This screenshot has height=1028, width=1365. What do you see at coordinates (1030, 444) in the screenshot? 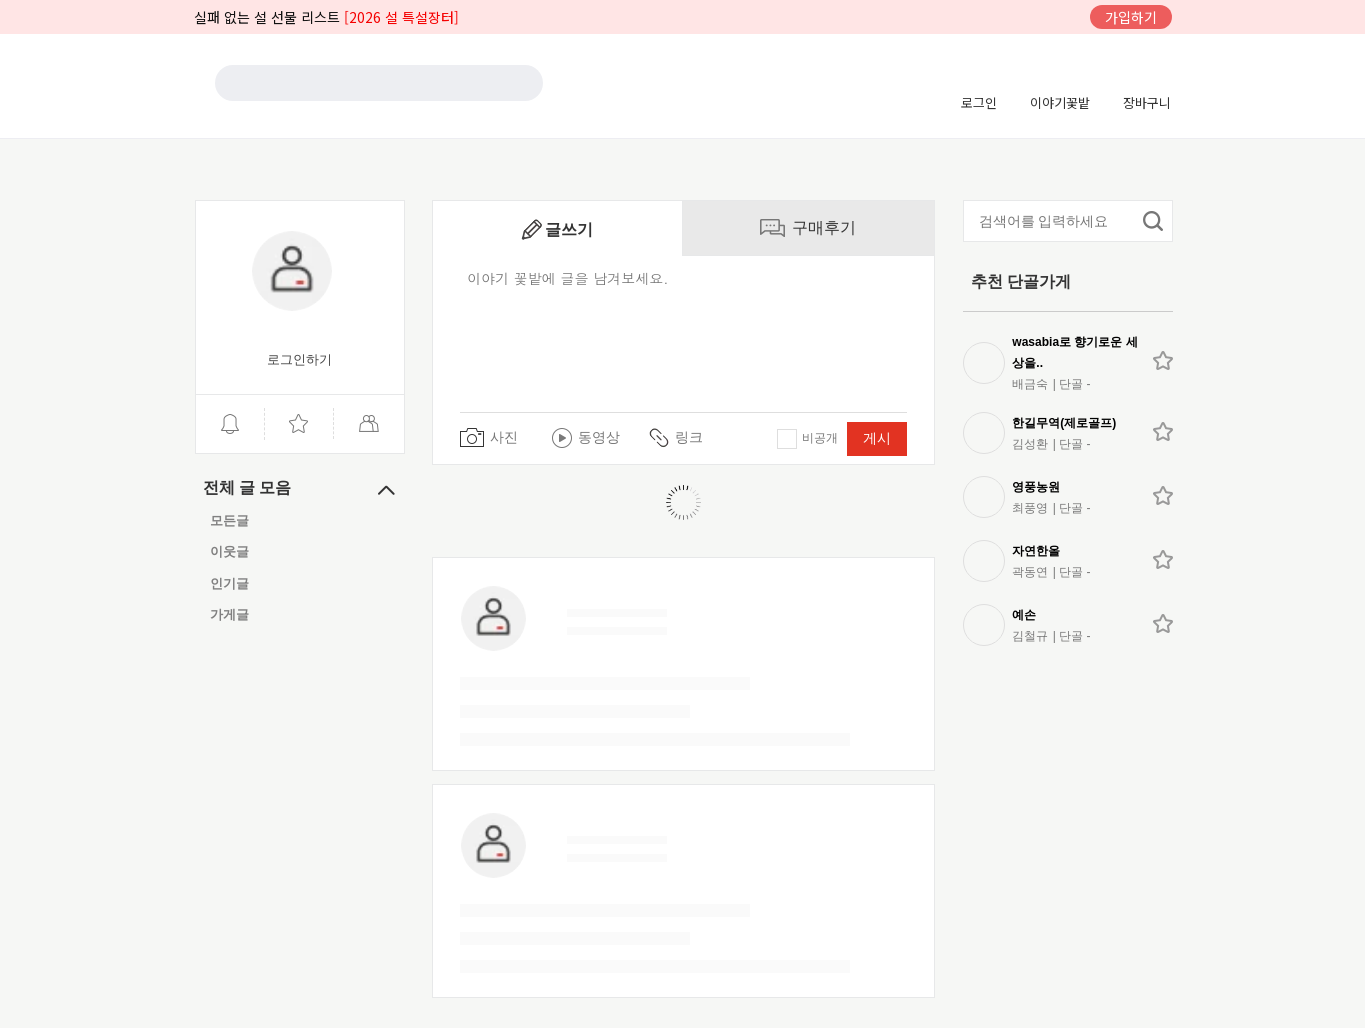
I see `김성환` at bounding box center [1030, 444].